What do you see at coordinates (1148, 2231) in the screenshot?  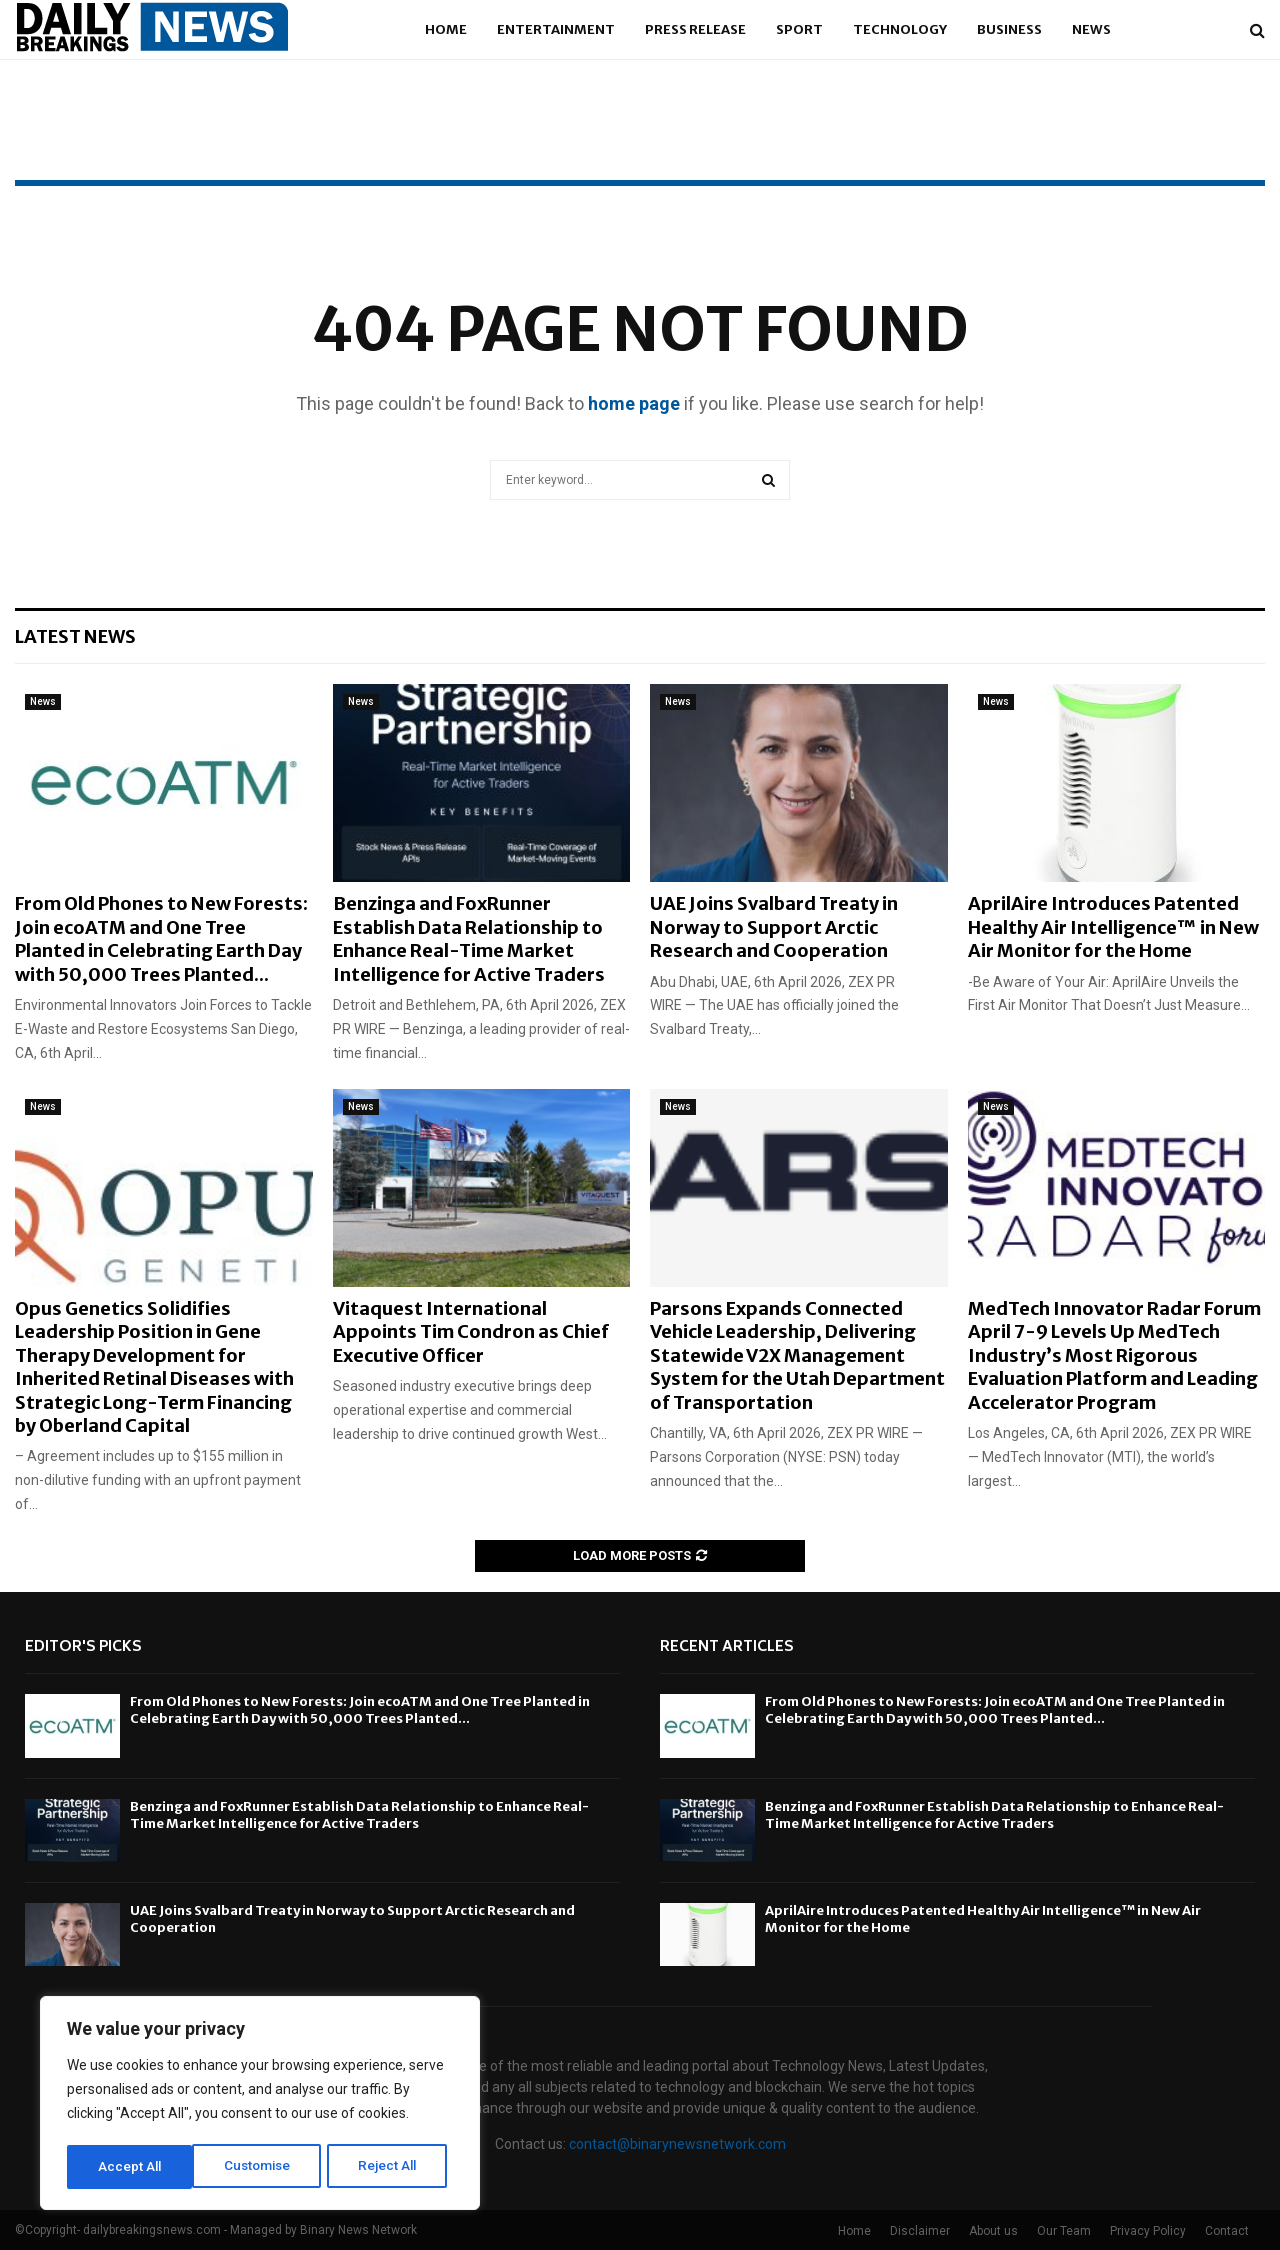 I see `Privacy Policy` at bounding box center [1148, 2231].